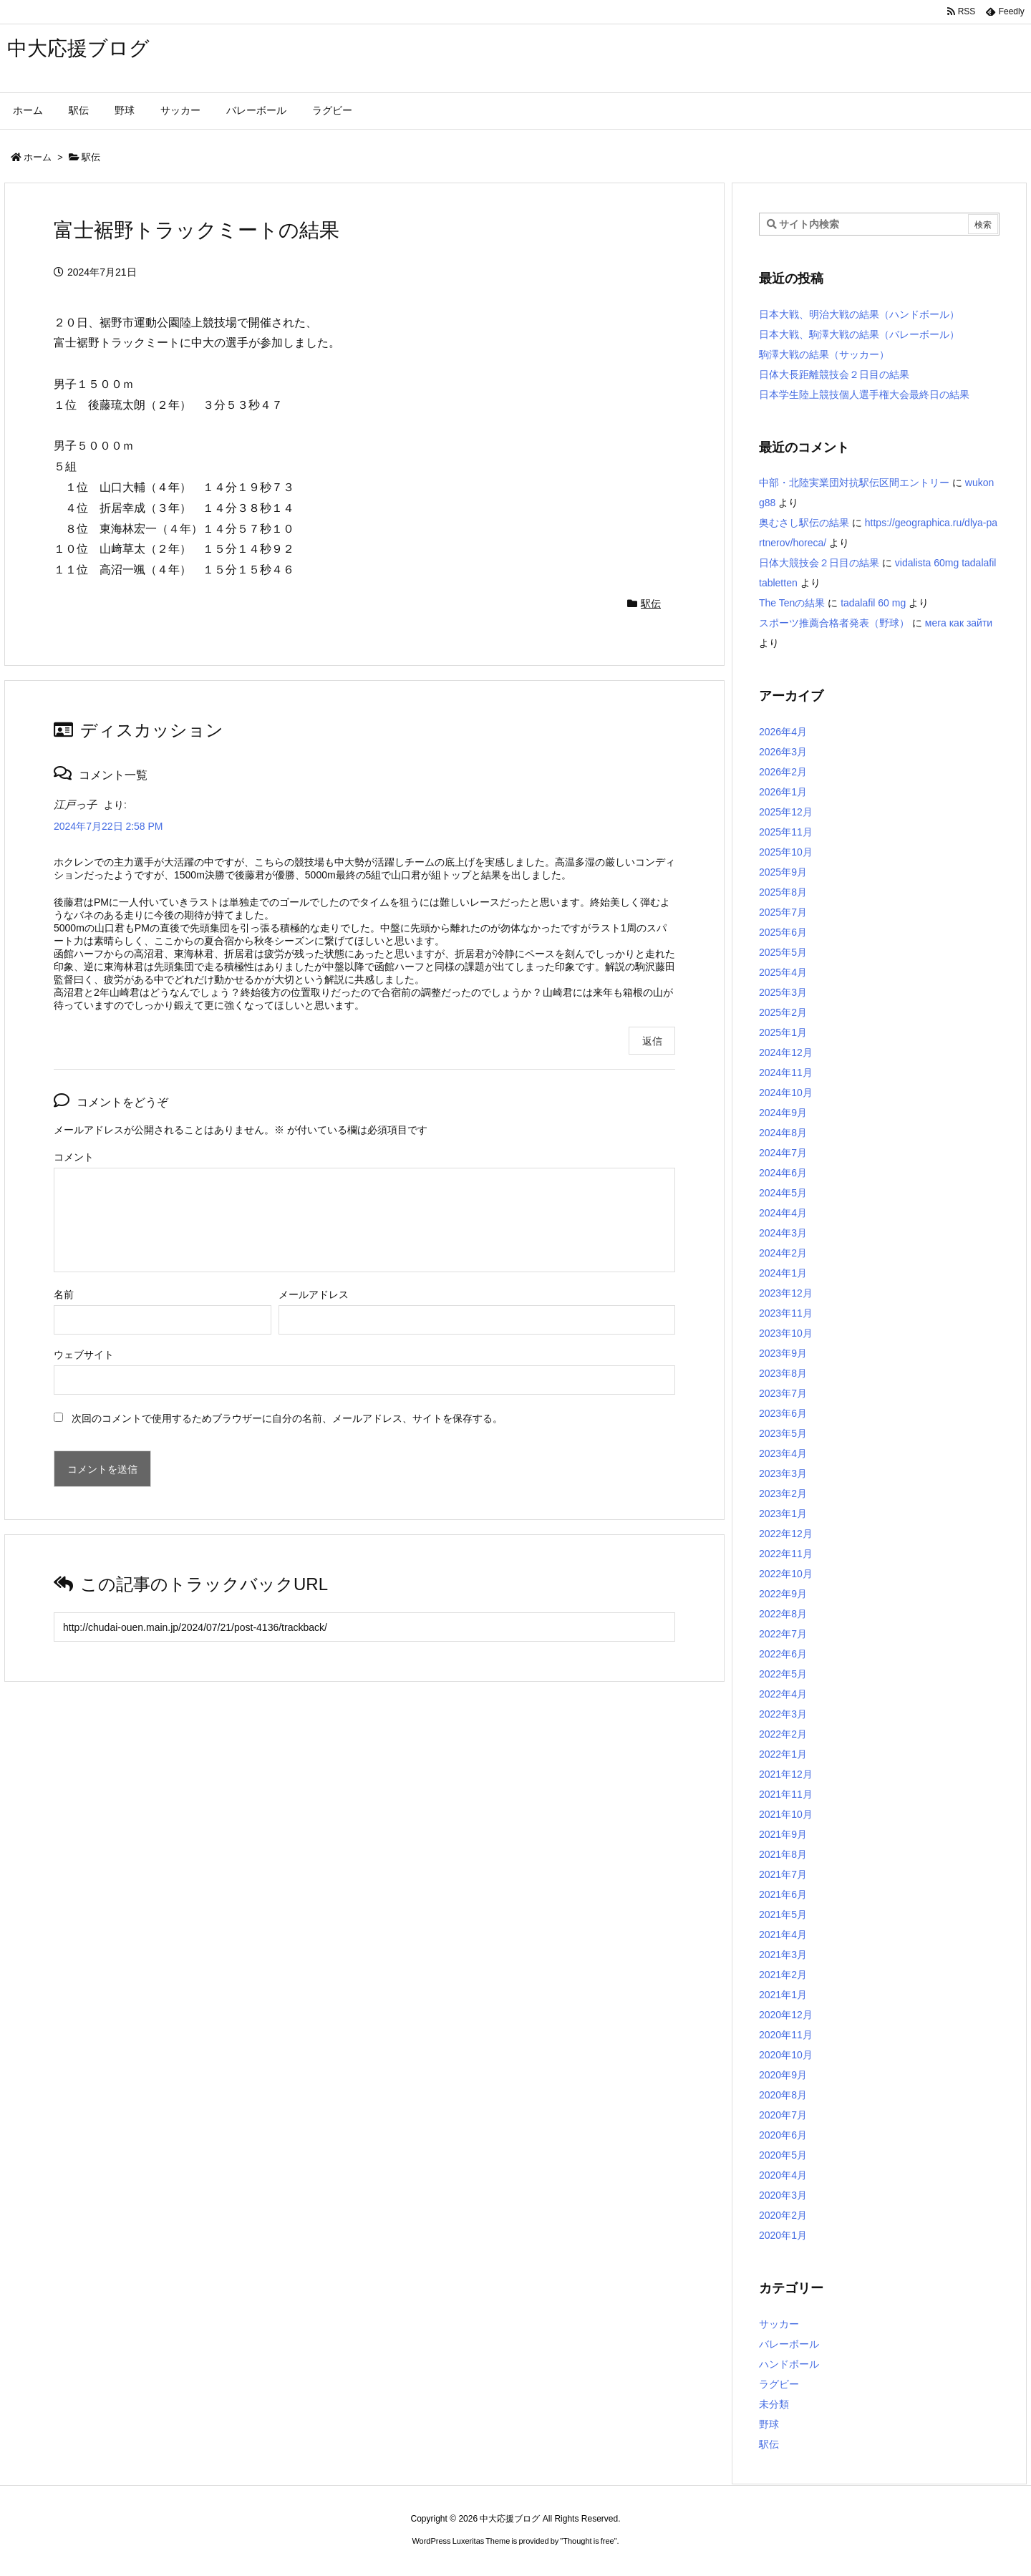 This screenshot has width=1031, height=2576. Describe the element at coordinates (783, 1714) in the screenshot. I see `2022年3月` at that location.